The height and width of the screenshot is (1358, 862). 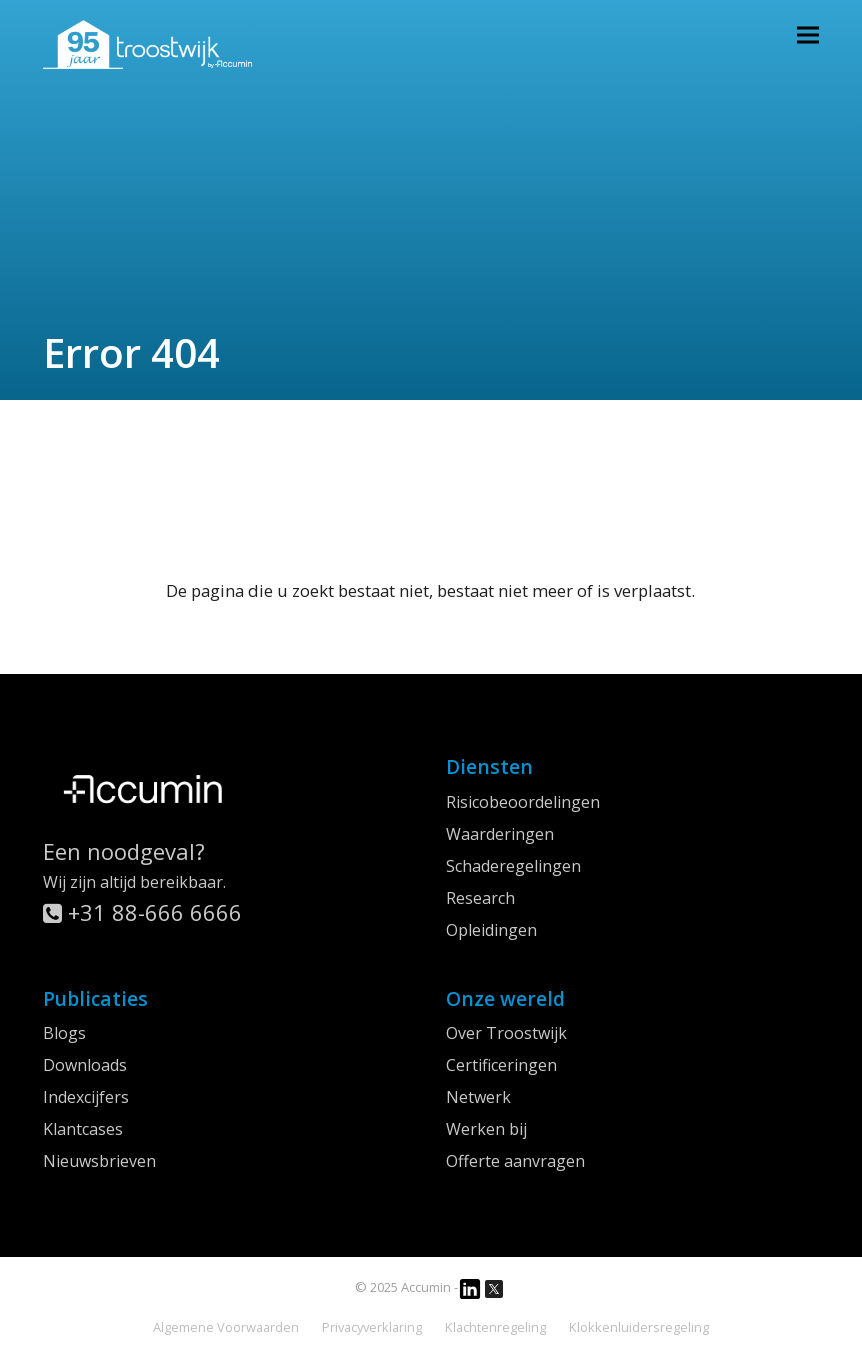 I want to click on Klokkenluidersregeling, so click(x=639, y=1327).